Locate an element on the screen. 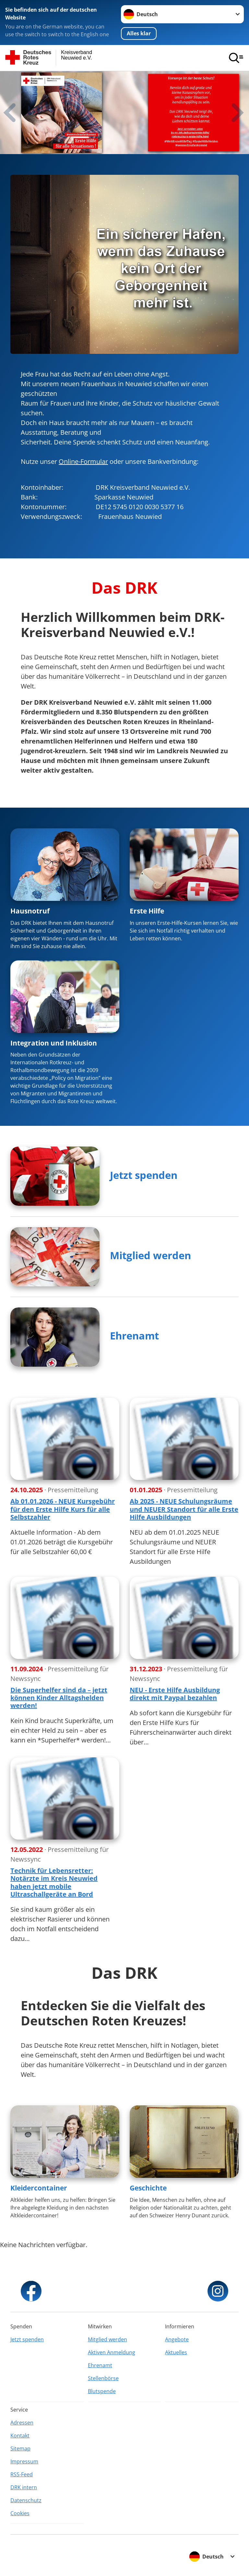  Stellenbörse is located at coordinates (103, 2378).